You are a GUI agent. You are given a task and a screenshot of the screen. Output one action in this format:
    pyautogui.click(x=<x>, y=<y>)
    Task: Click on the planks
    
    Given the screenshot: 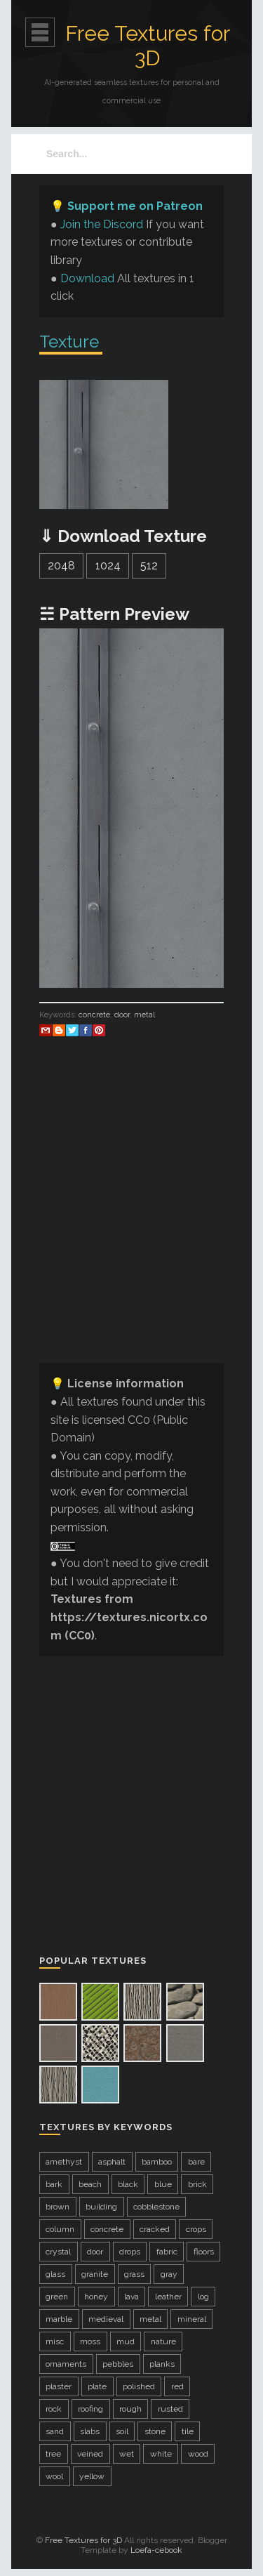 What is the action you would take?
    pyautogui.click(x=162, y=2364)
    